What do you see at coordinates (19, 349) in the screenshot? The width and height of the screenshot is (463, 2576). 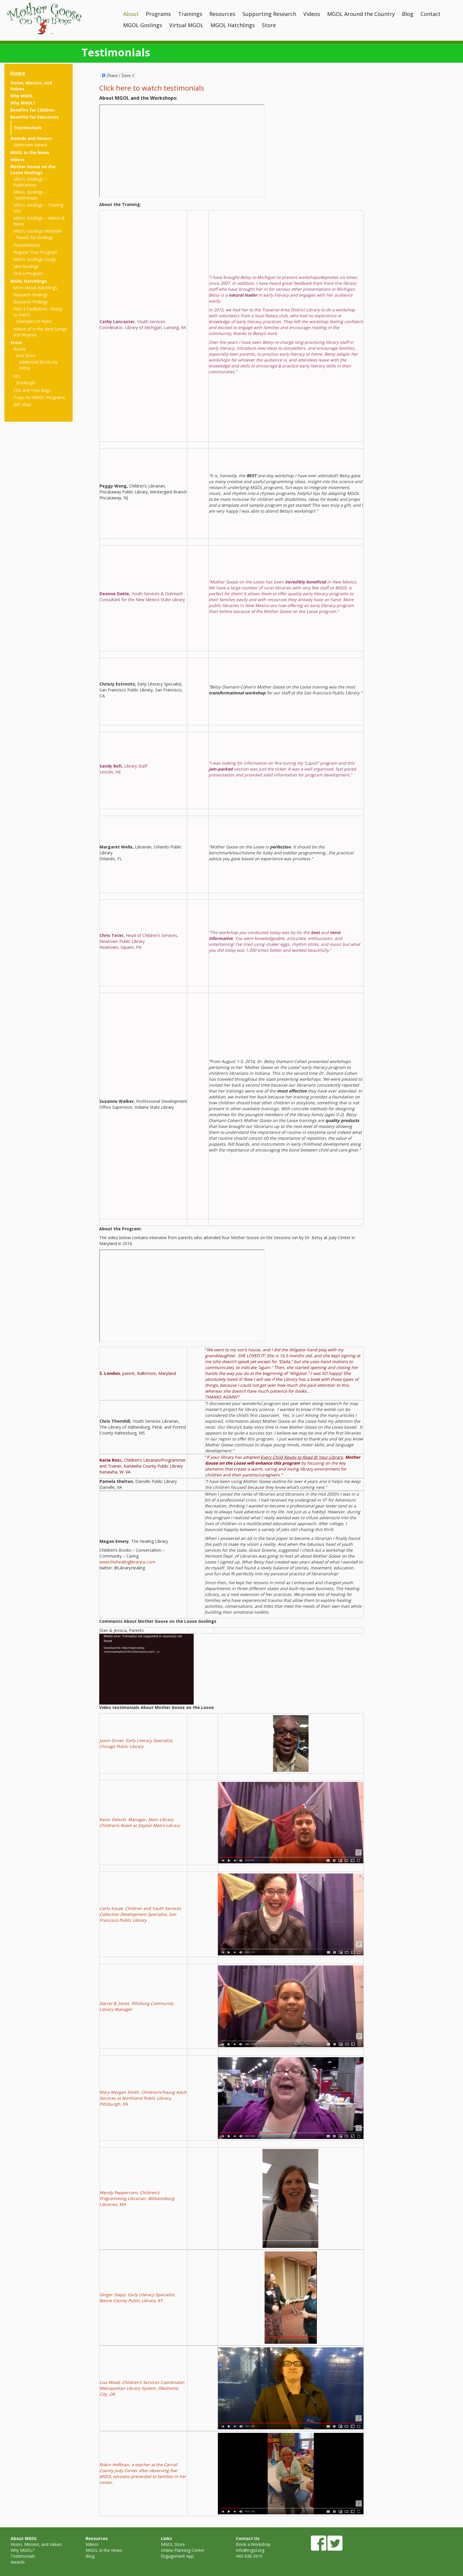 I see `Books` at bounding box center [19, 349].